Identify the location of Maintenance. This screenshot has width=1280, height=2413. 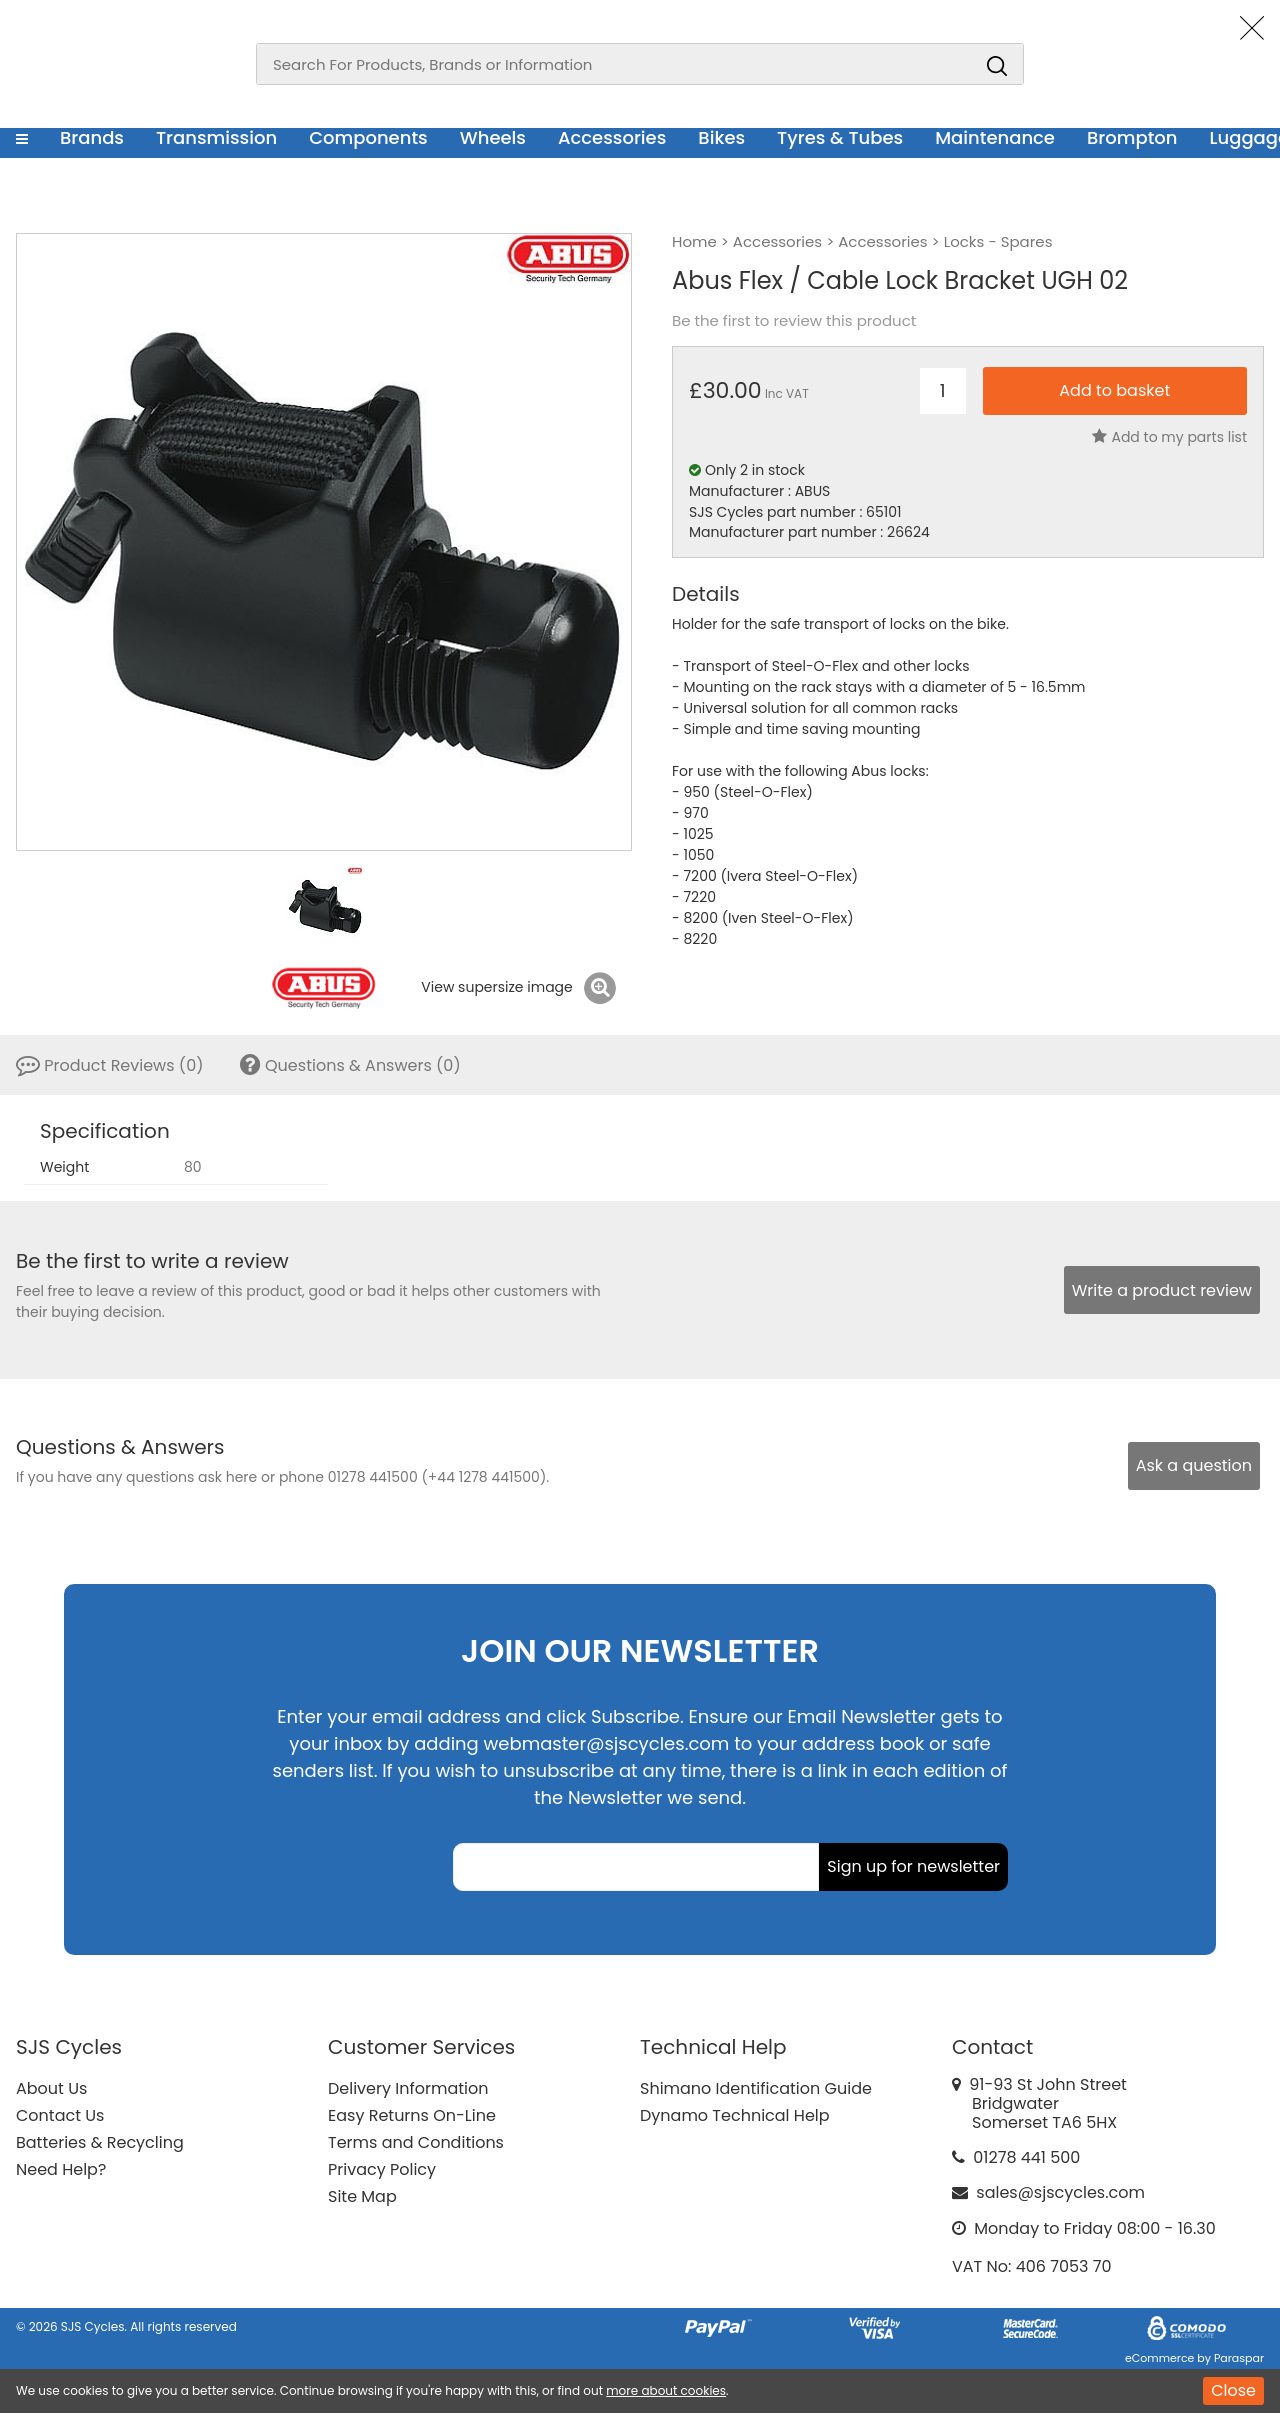
(995, 137).